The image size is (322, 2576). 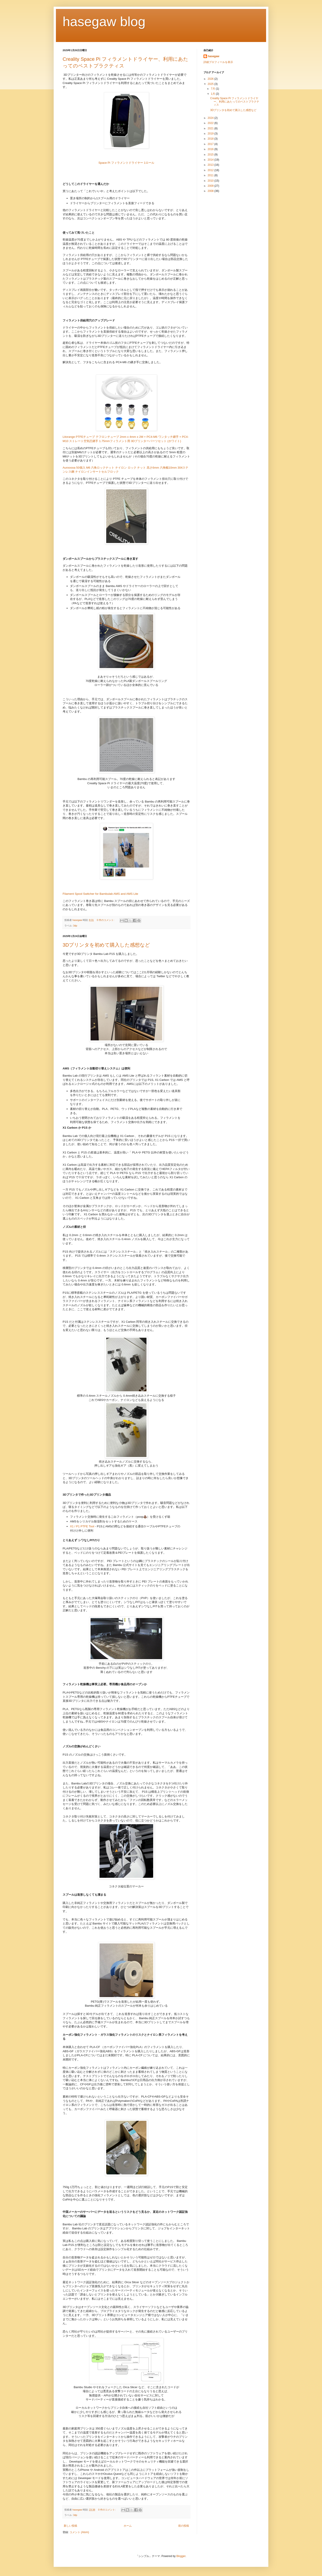 I want to click on X1 / P1 PTFE Tool, so click(x=82, y=1526).